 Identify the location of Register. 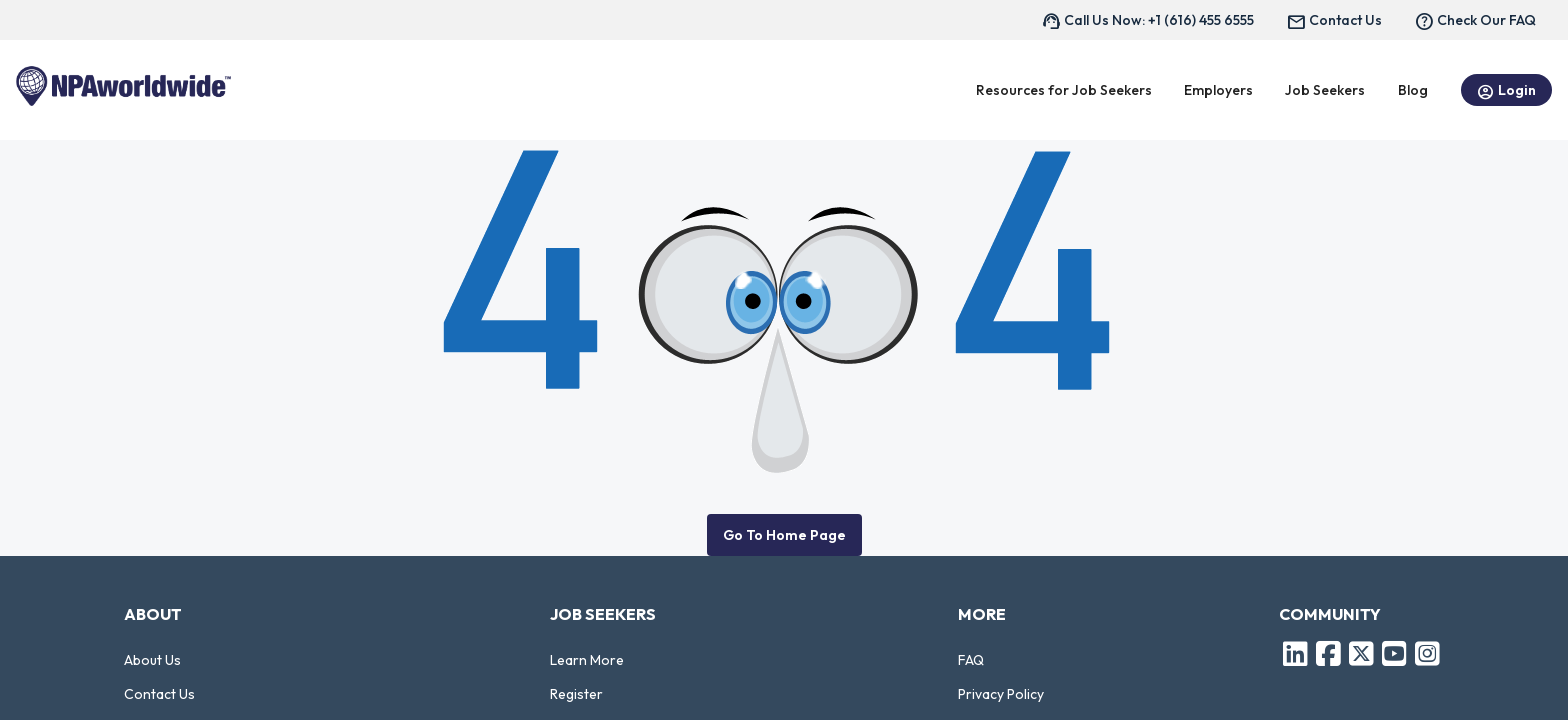
(576, 694).